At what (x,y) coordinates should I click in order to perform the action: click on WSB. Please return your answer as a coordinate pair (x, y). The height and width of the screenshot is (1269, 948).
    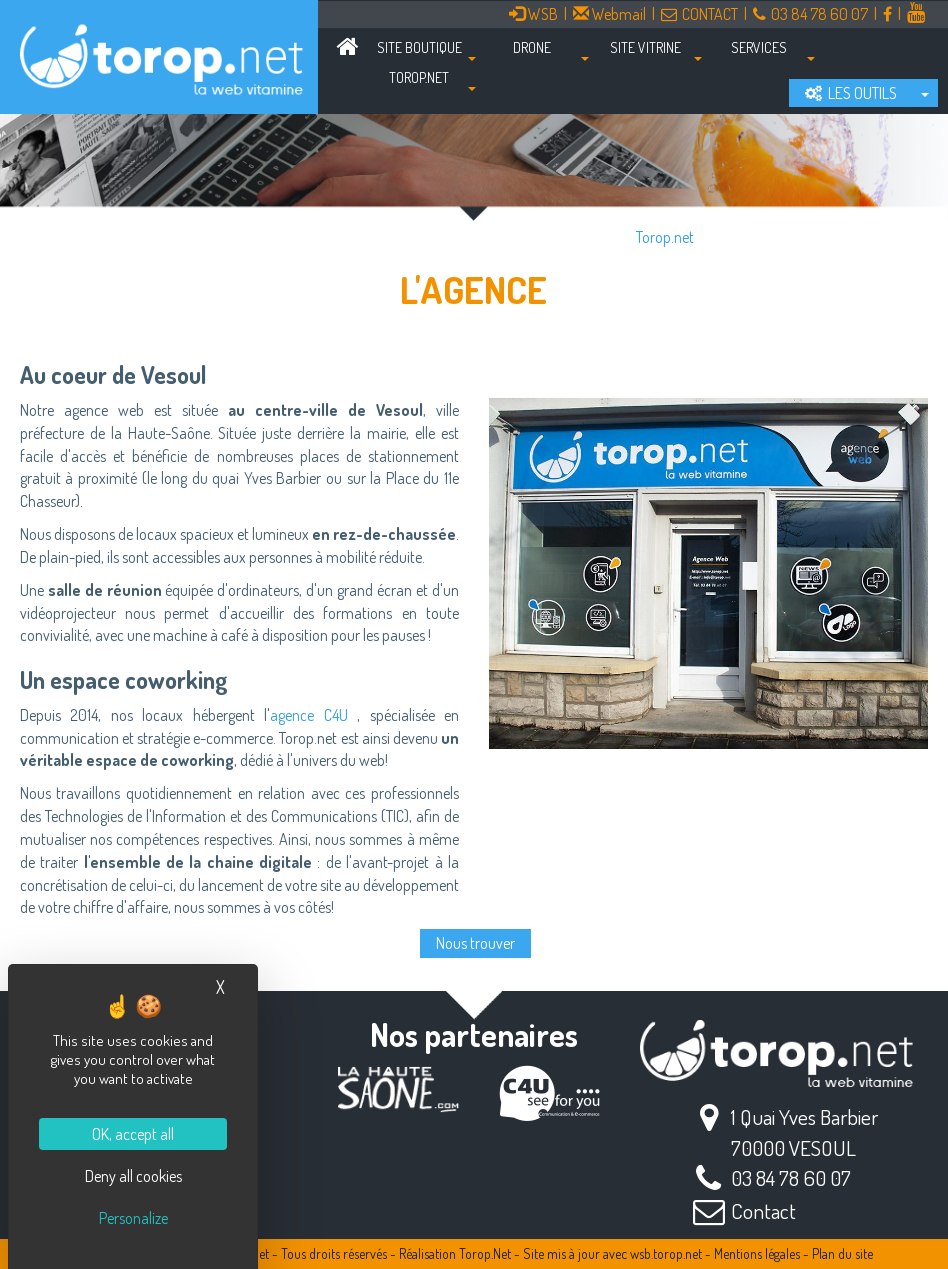
    Looking at the image, I should click on (533, 14).